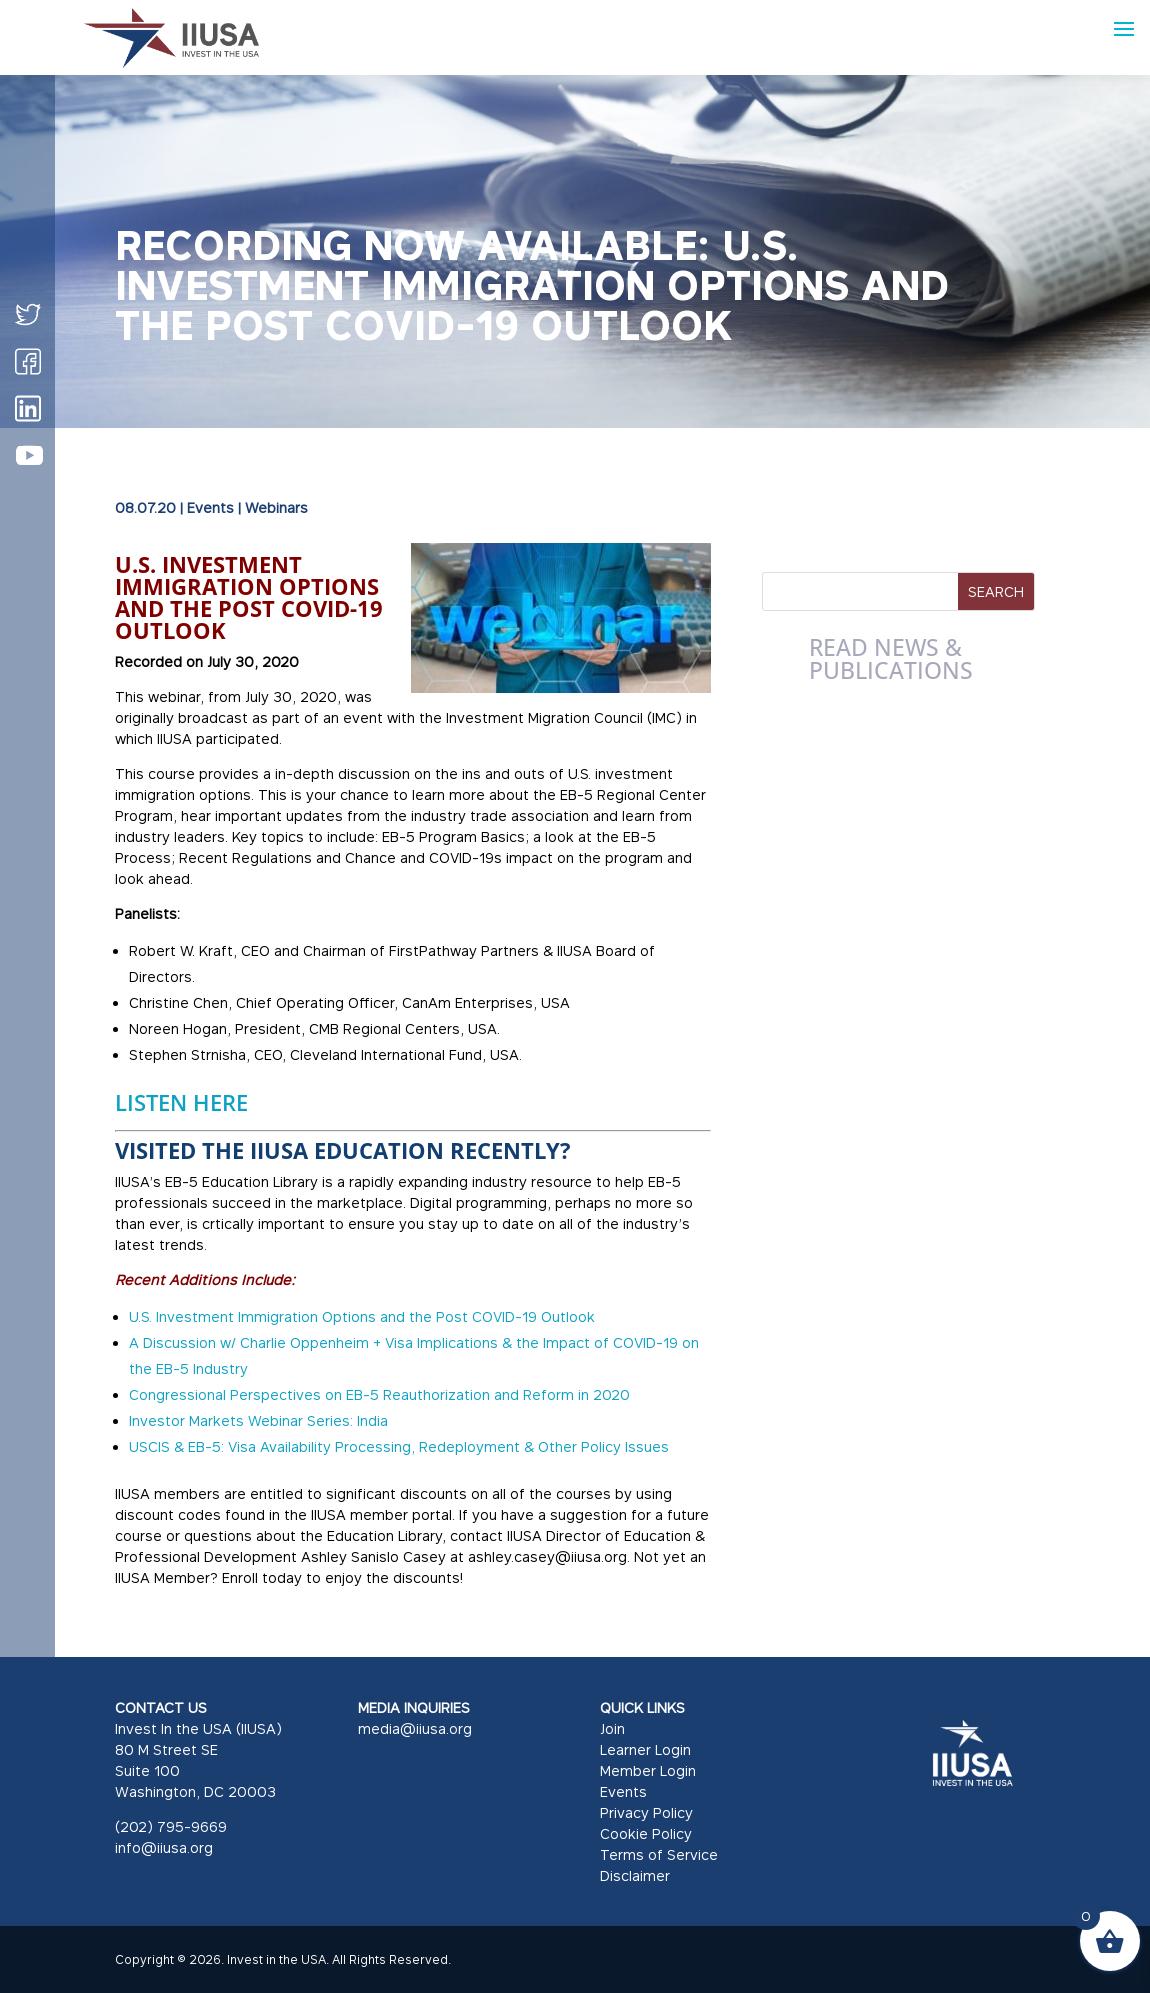 The width and height of the screenshot is (1150, 1993). Describe the element at coordinates (164, 1847) in the screenshot. I see `info@iiusa.org` at that location.